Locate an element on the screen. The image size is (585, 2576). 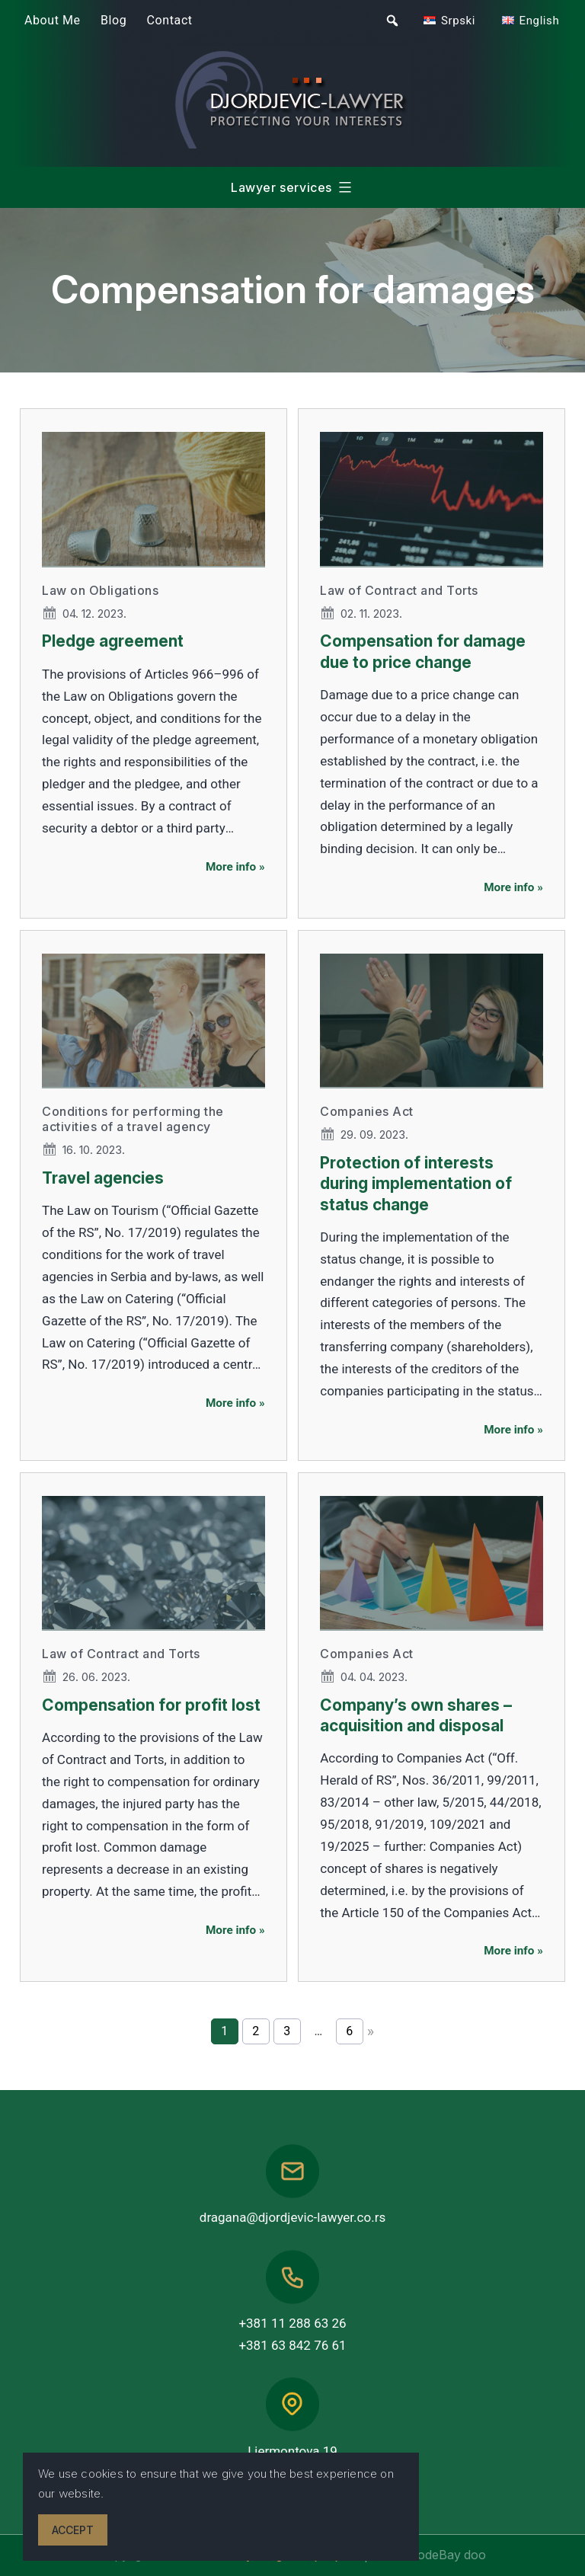
Travel agencies is located at coordinates (103, 1177).